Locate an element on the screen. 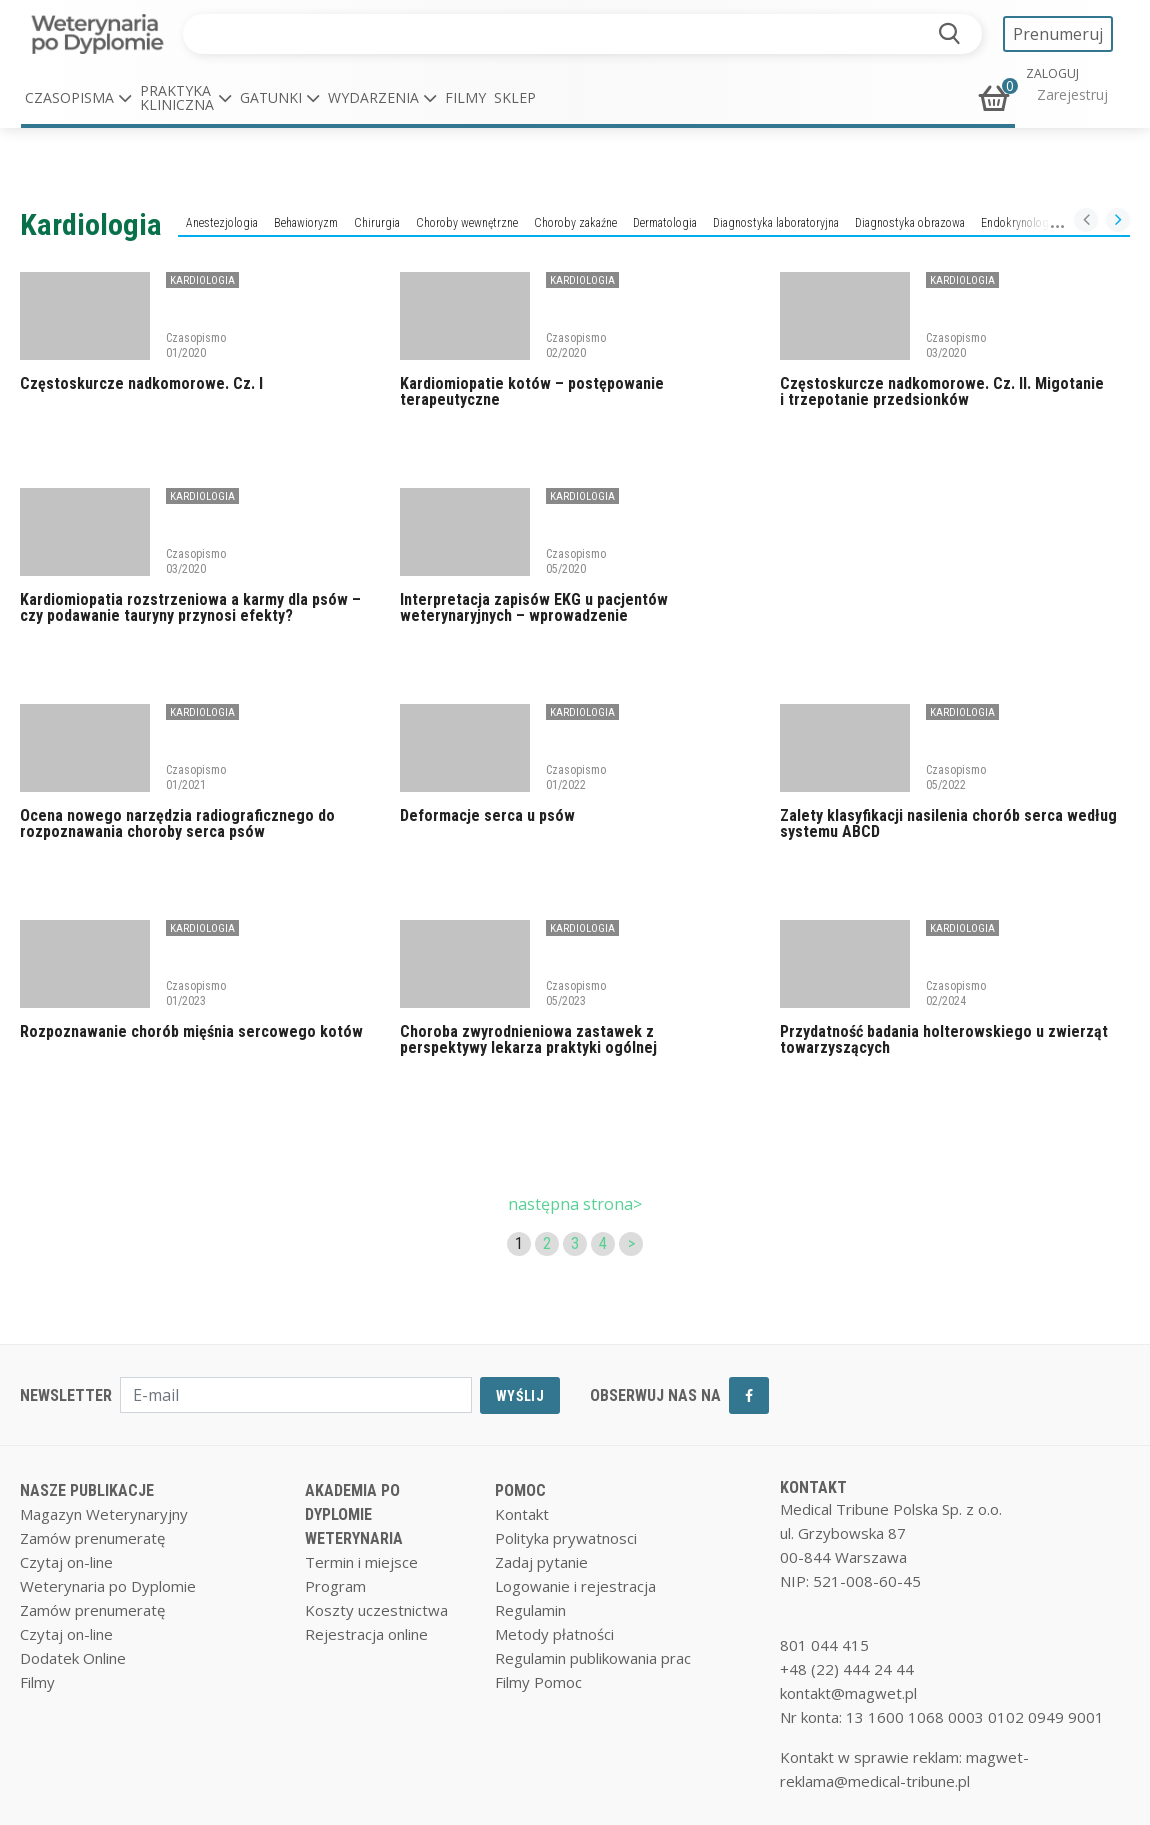 Image resolution: width=1150 pixels, height=1825 pixels. Koszty uczestnictwa is located at coordinates (376, 1610).